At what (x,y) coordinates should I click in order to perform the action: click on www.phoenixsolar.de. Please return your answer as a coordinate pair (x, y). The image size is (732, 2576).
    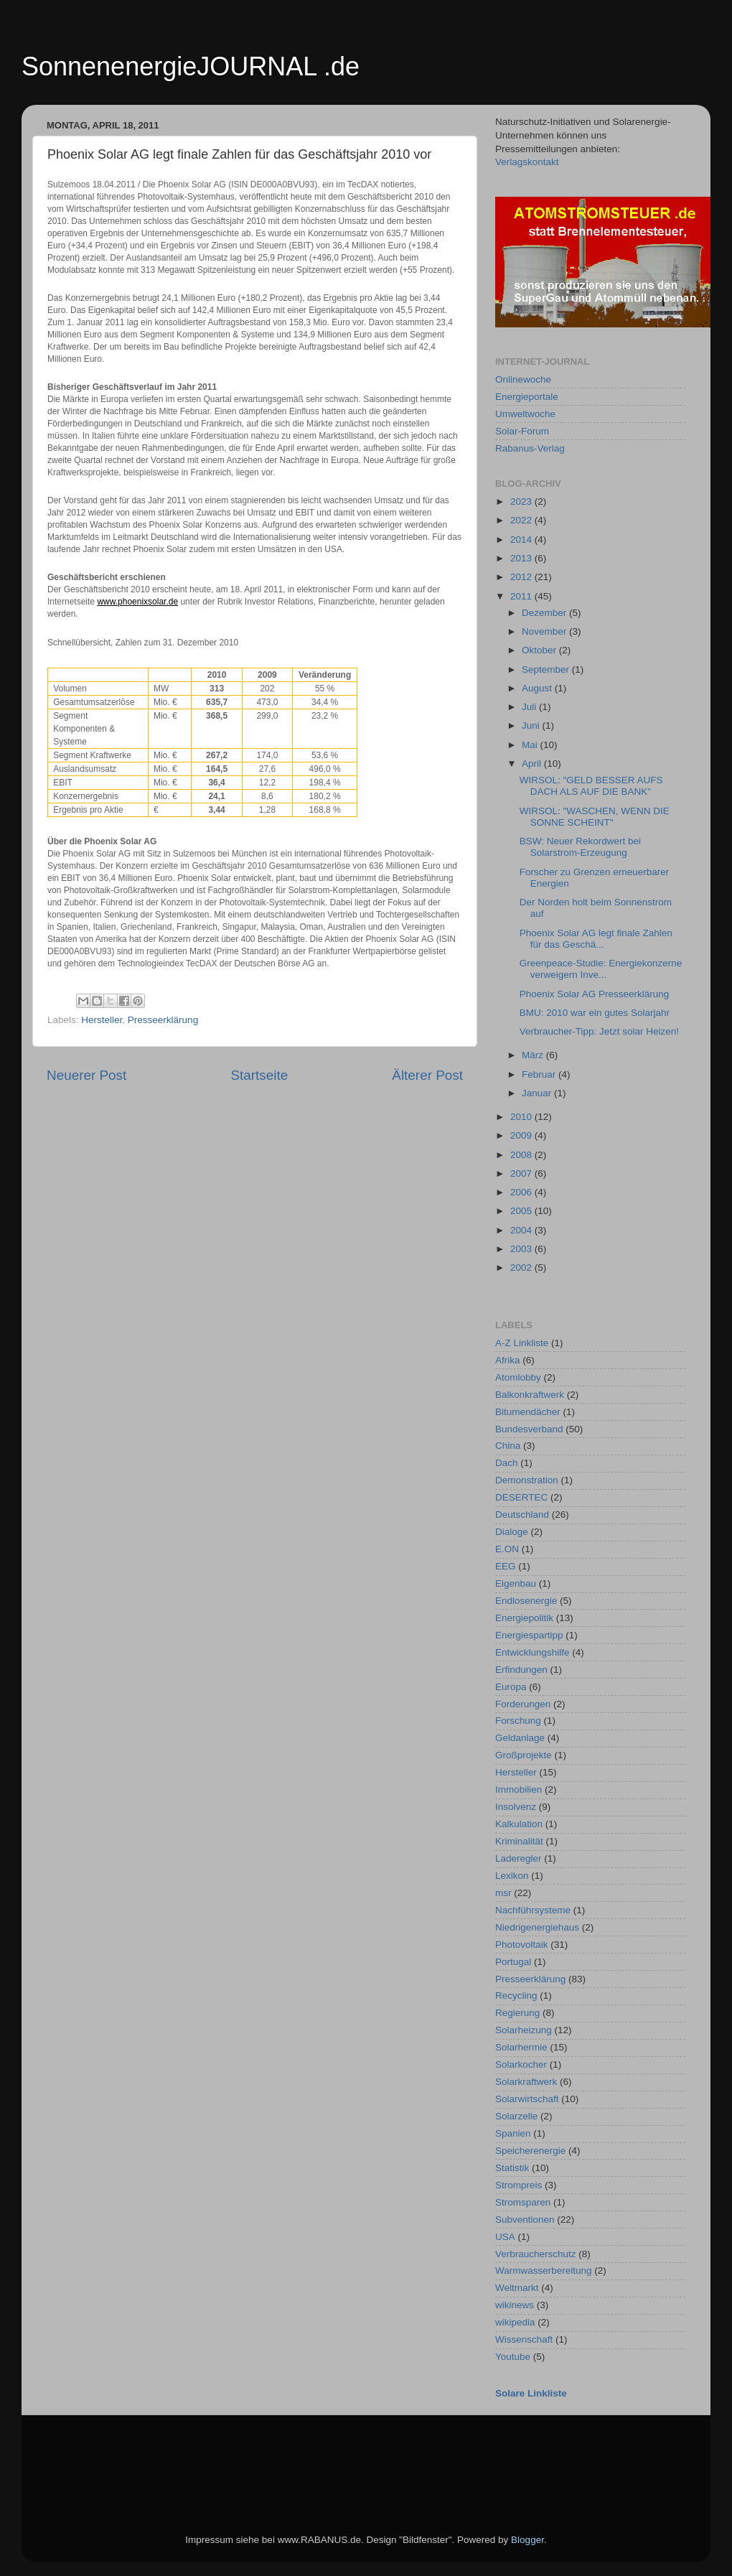
    Looking at the image, I should click on (137, 602).